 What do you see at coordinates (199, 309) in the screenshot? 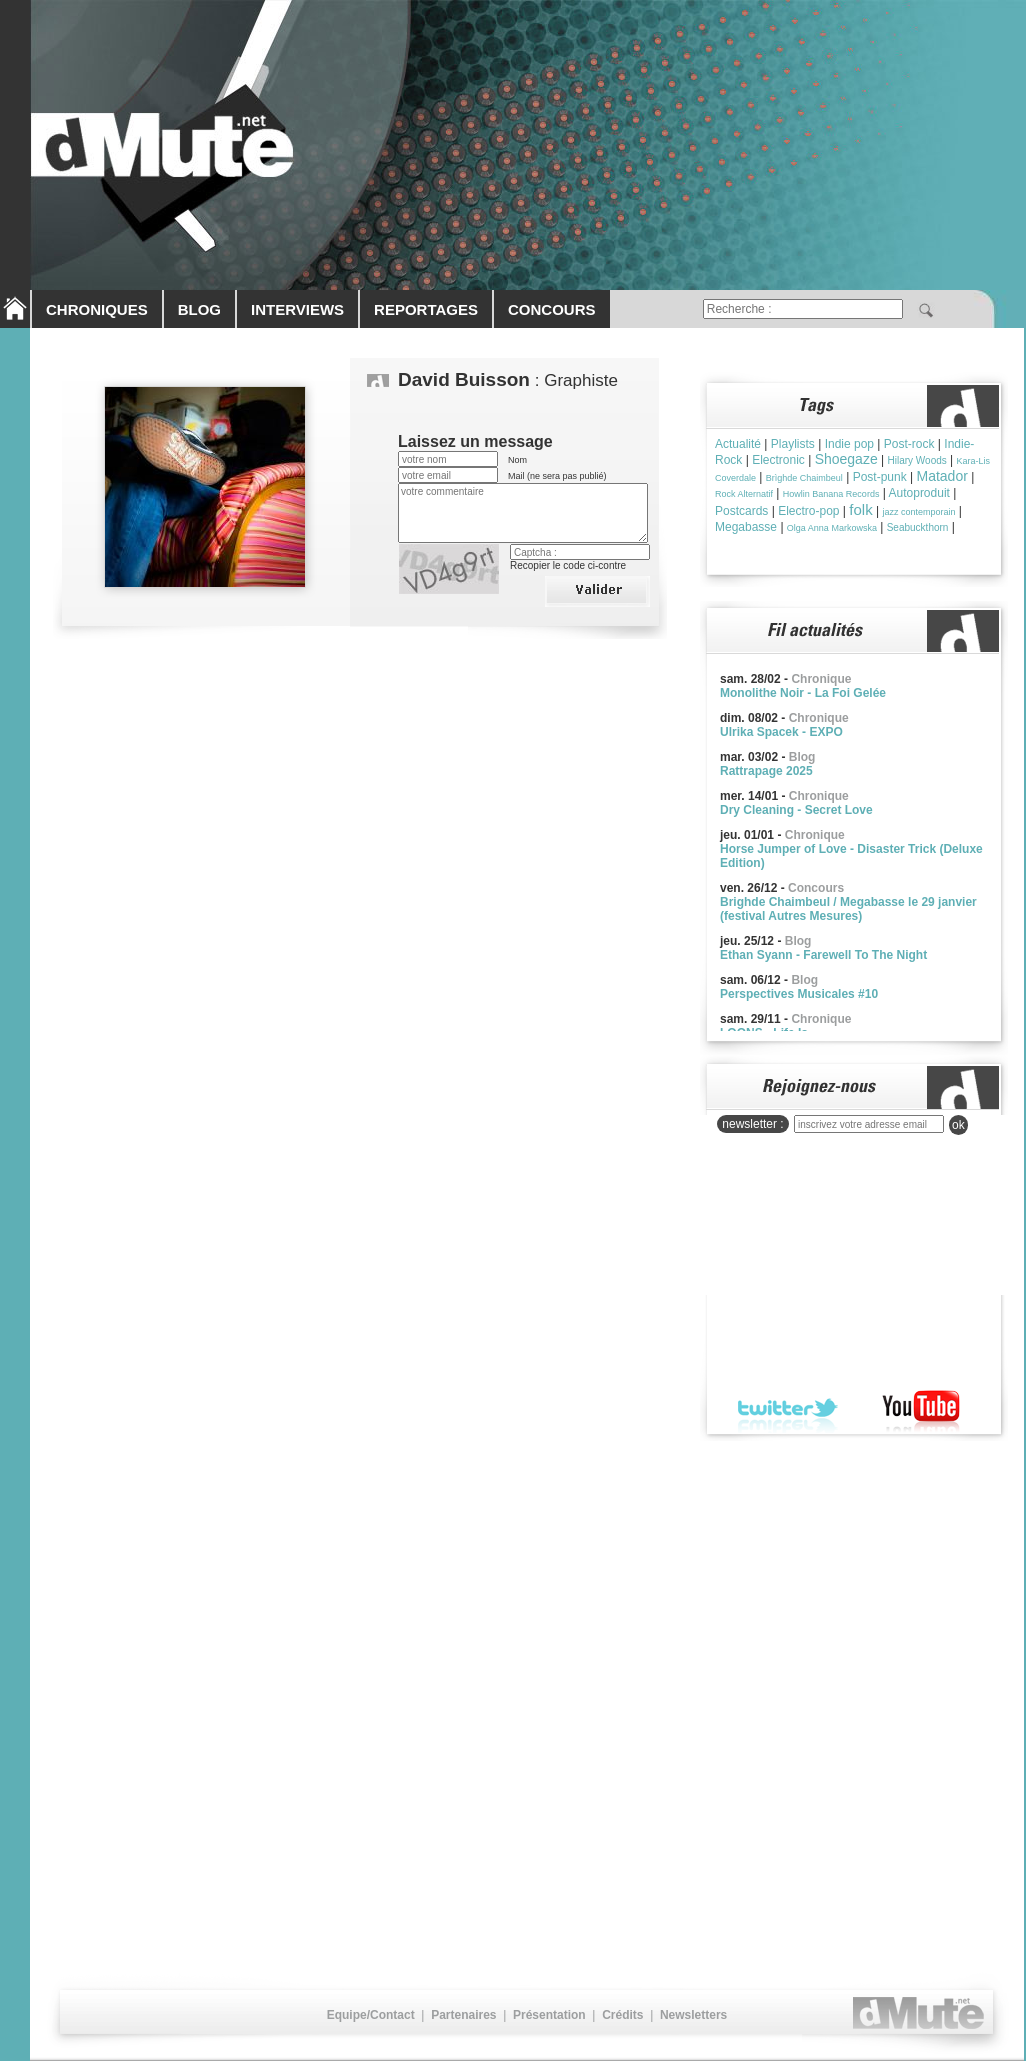
I see `BLOG` at bounding box center [199, 309].